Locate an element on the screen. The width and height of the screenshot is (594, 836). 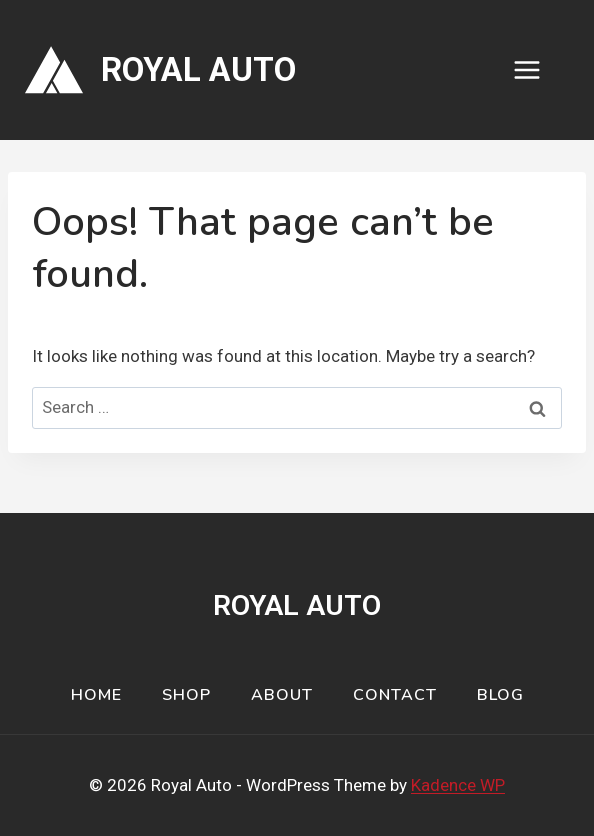
[Open menu] is located at coordinates (537, 69).